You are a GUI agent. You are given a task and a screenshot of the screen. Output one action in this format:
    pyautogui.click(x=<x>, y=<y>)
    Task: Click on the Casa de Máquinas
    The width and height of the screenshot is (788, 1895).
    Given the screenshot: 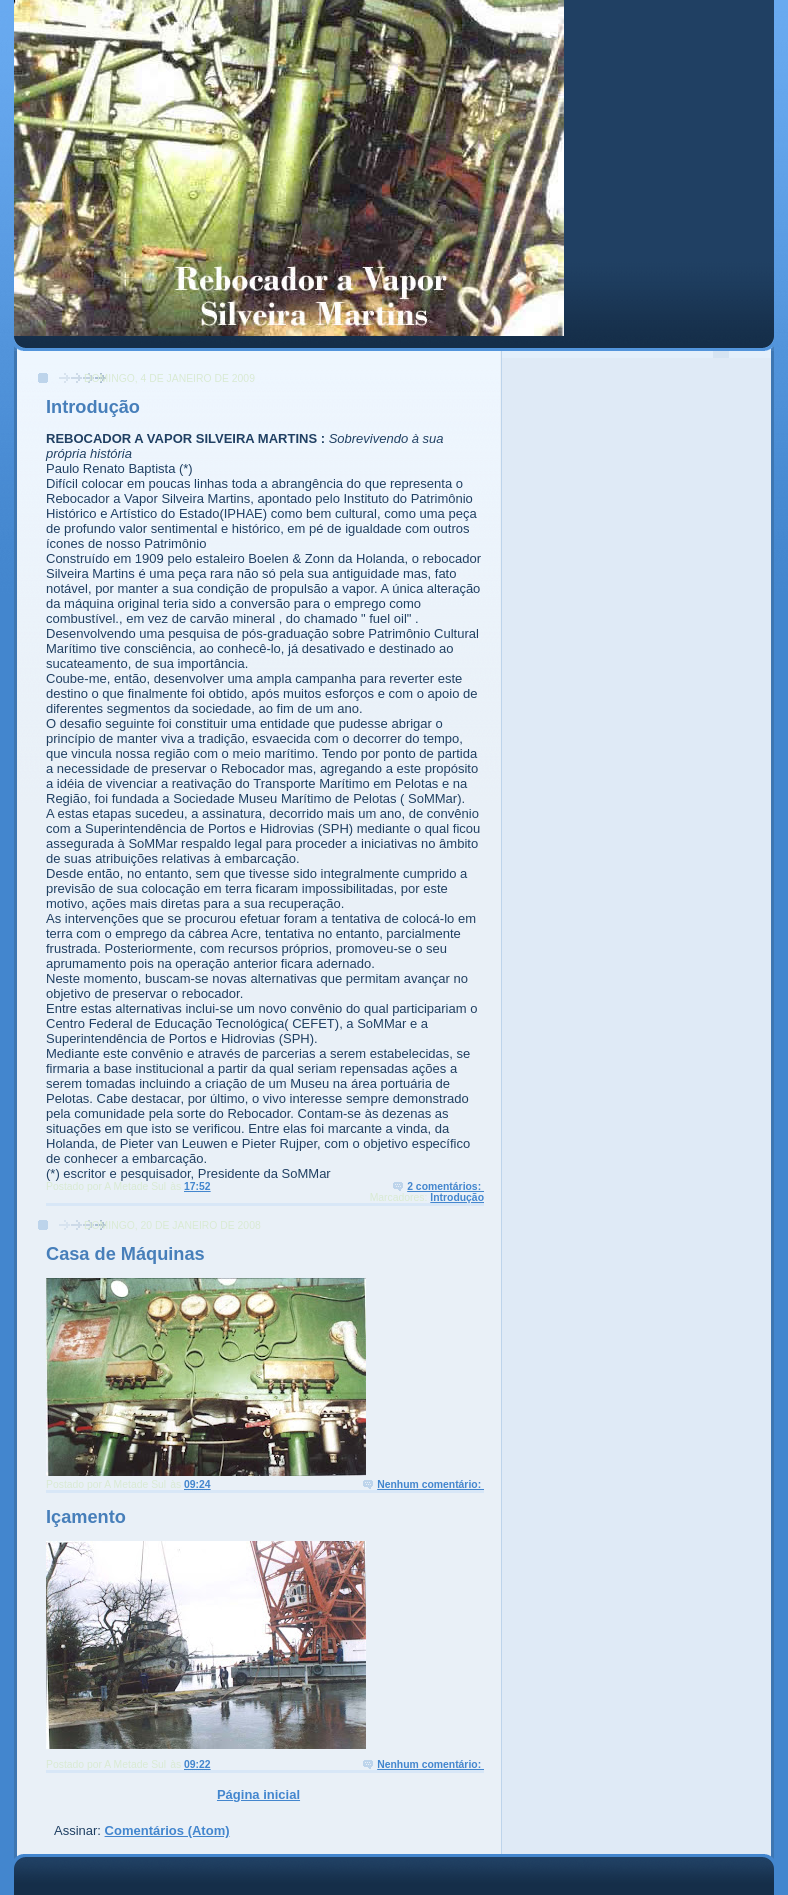 What is the action you would take?
    pyautogui.click(x=125, y=1254)
    